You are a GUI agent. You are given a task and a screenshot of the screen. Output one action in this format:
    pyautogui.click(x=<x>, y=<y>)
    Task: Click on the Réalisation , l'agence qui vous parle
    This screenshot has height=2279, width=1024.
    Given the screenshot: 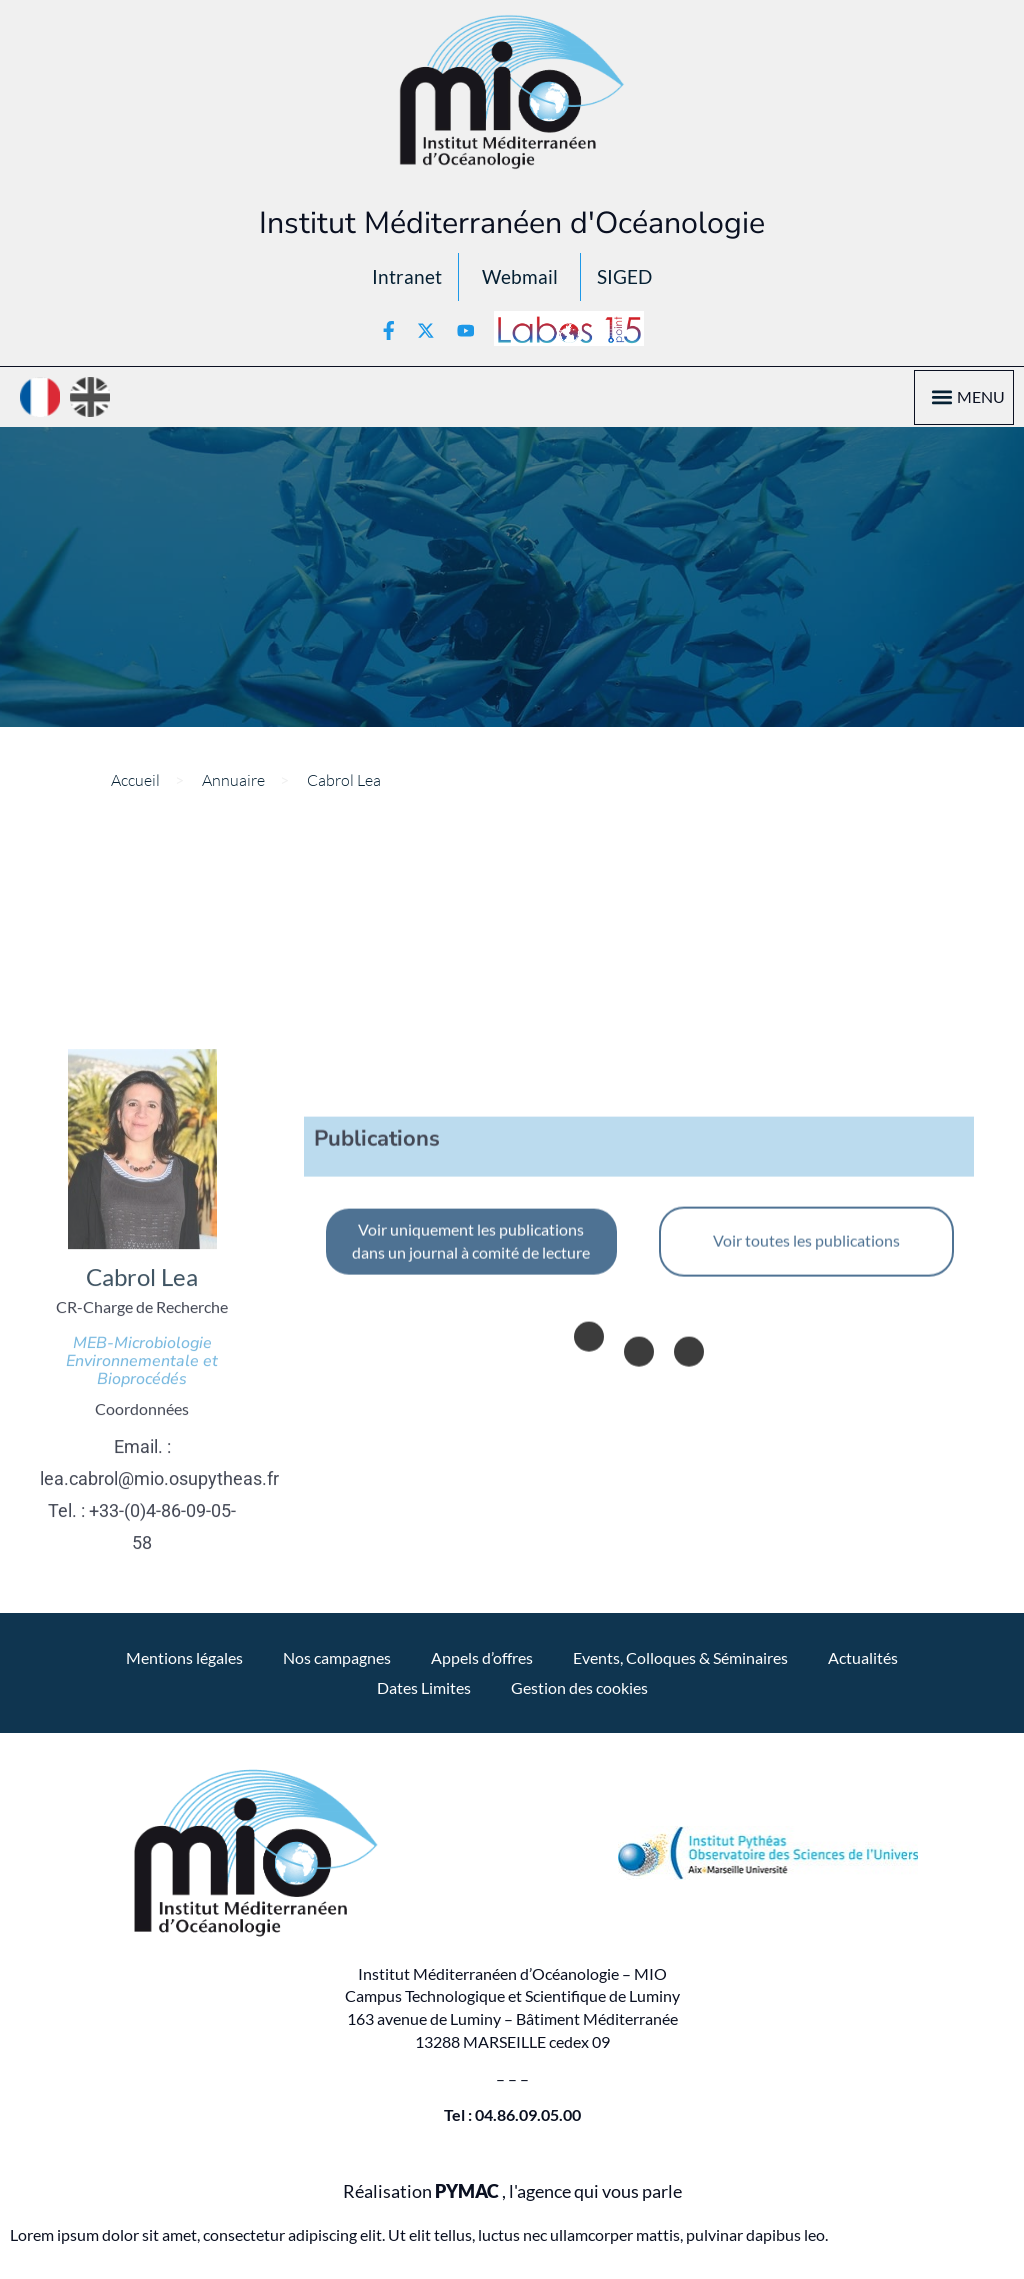 What is the action you would take?
    pyautogui.click(x=512, y=2199)
    